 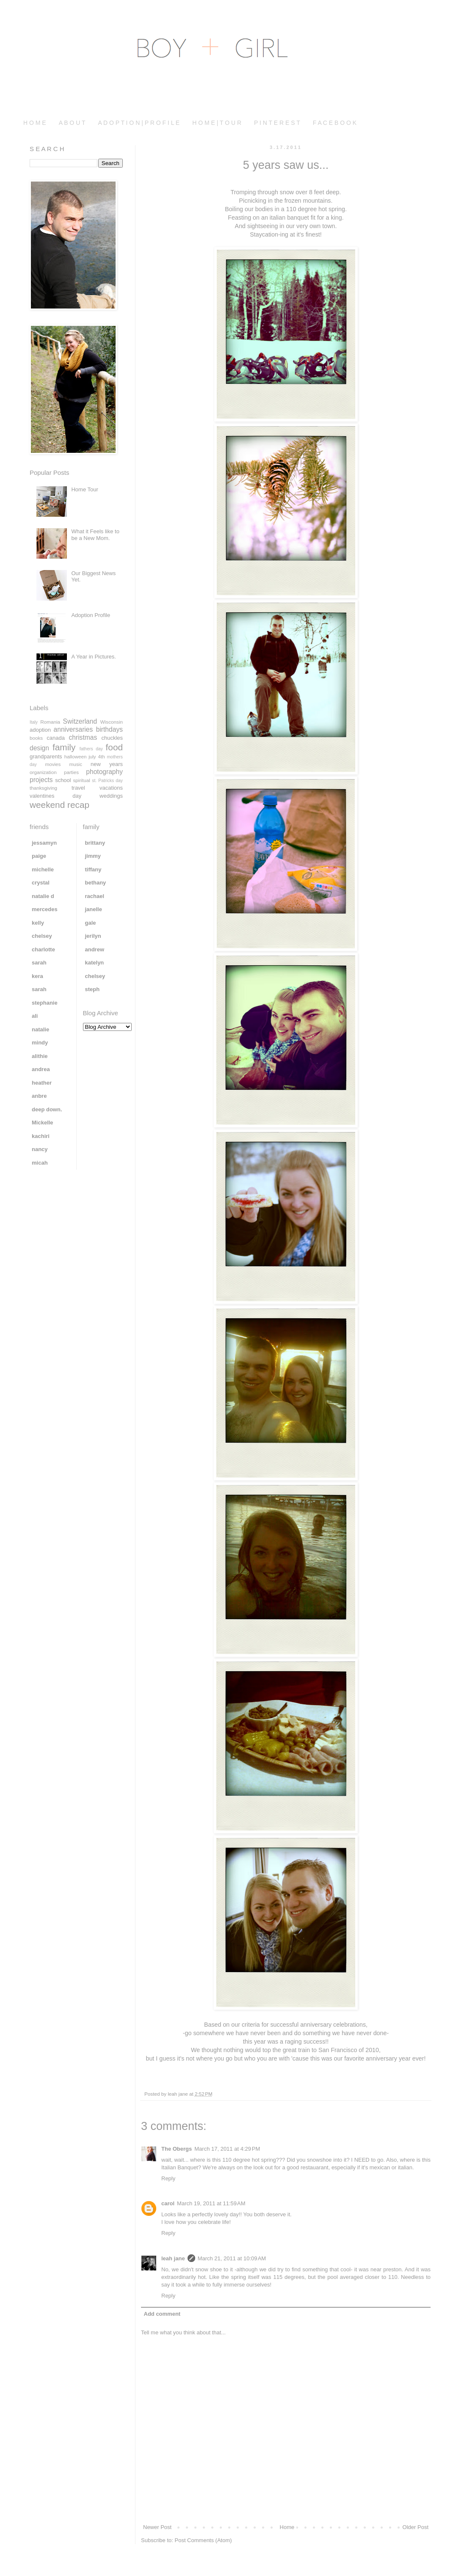 I want to click on H O M E | T O U R, so click(x=216, y=122).